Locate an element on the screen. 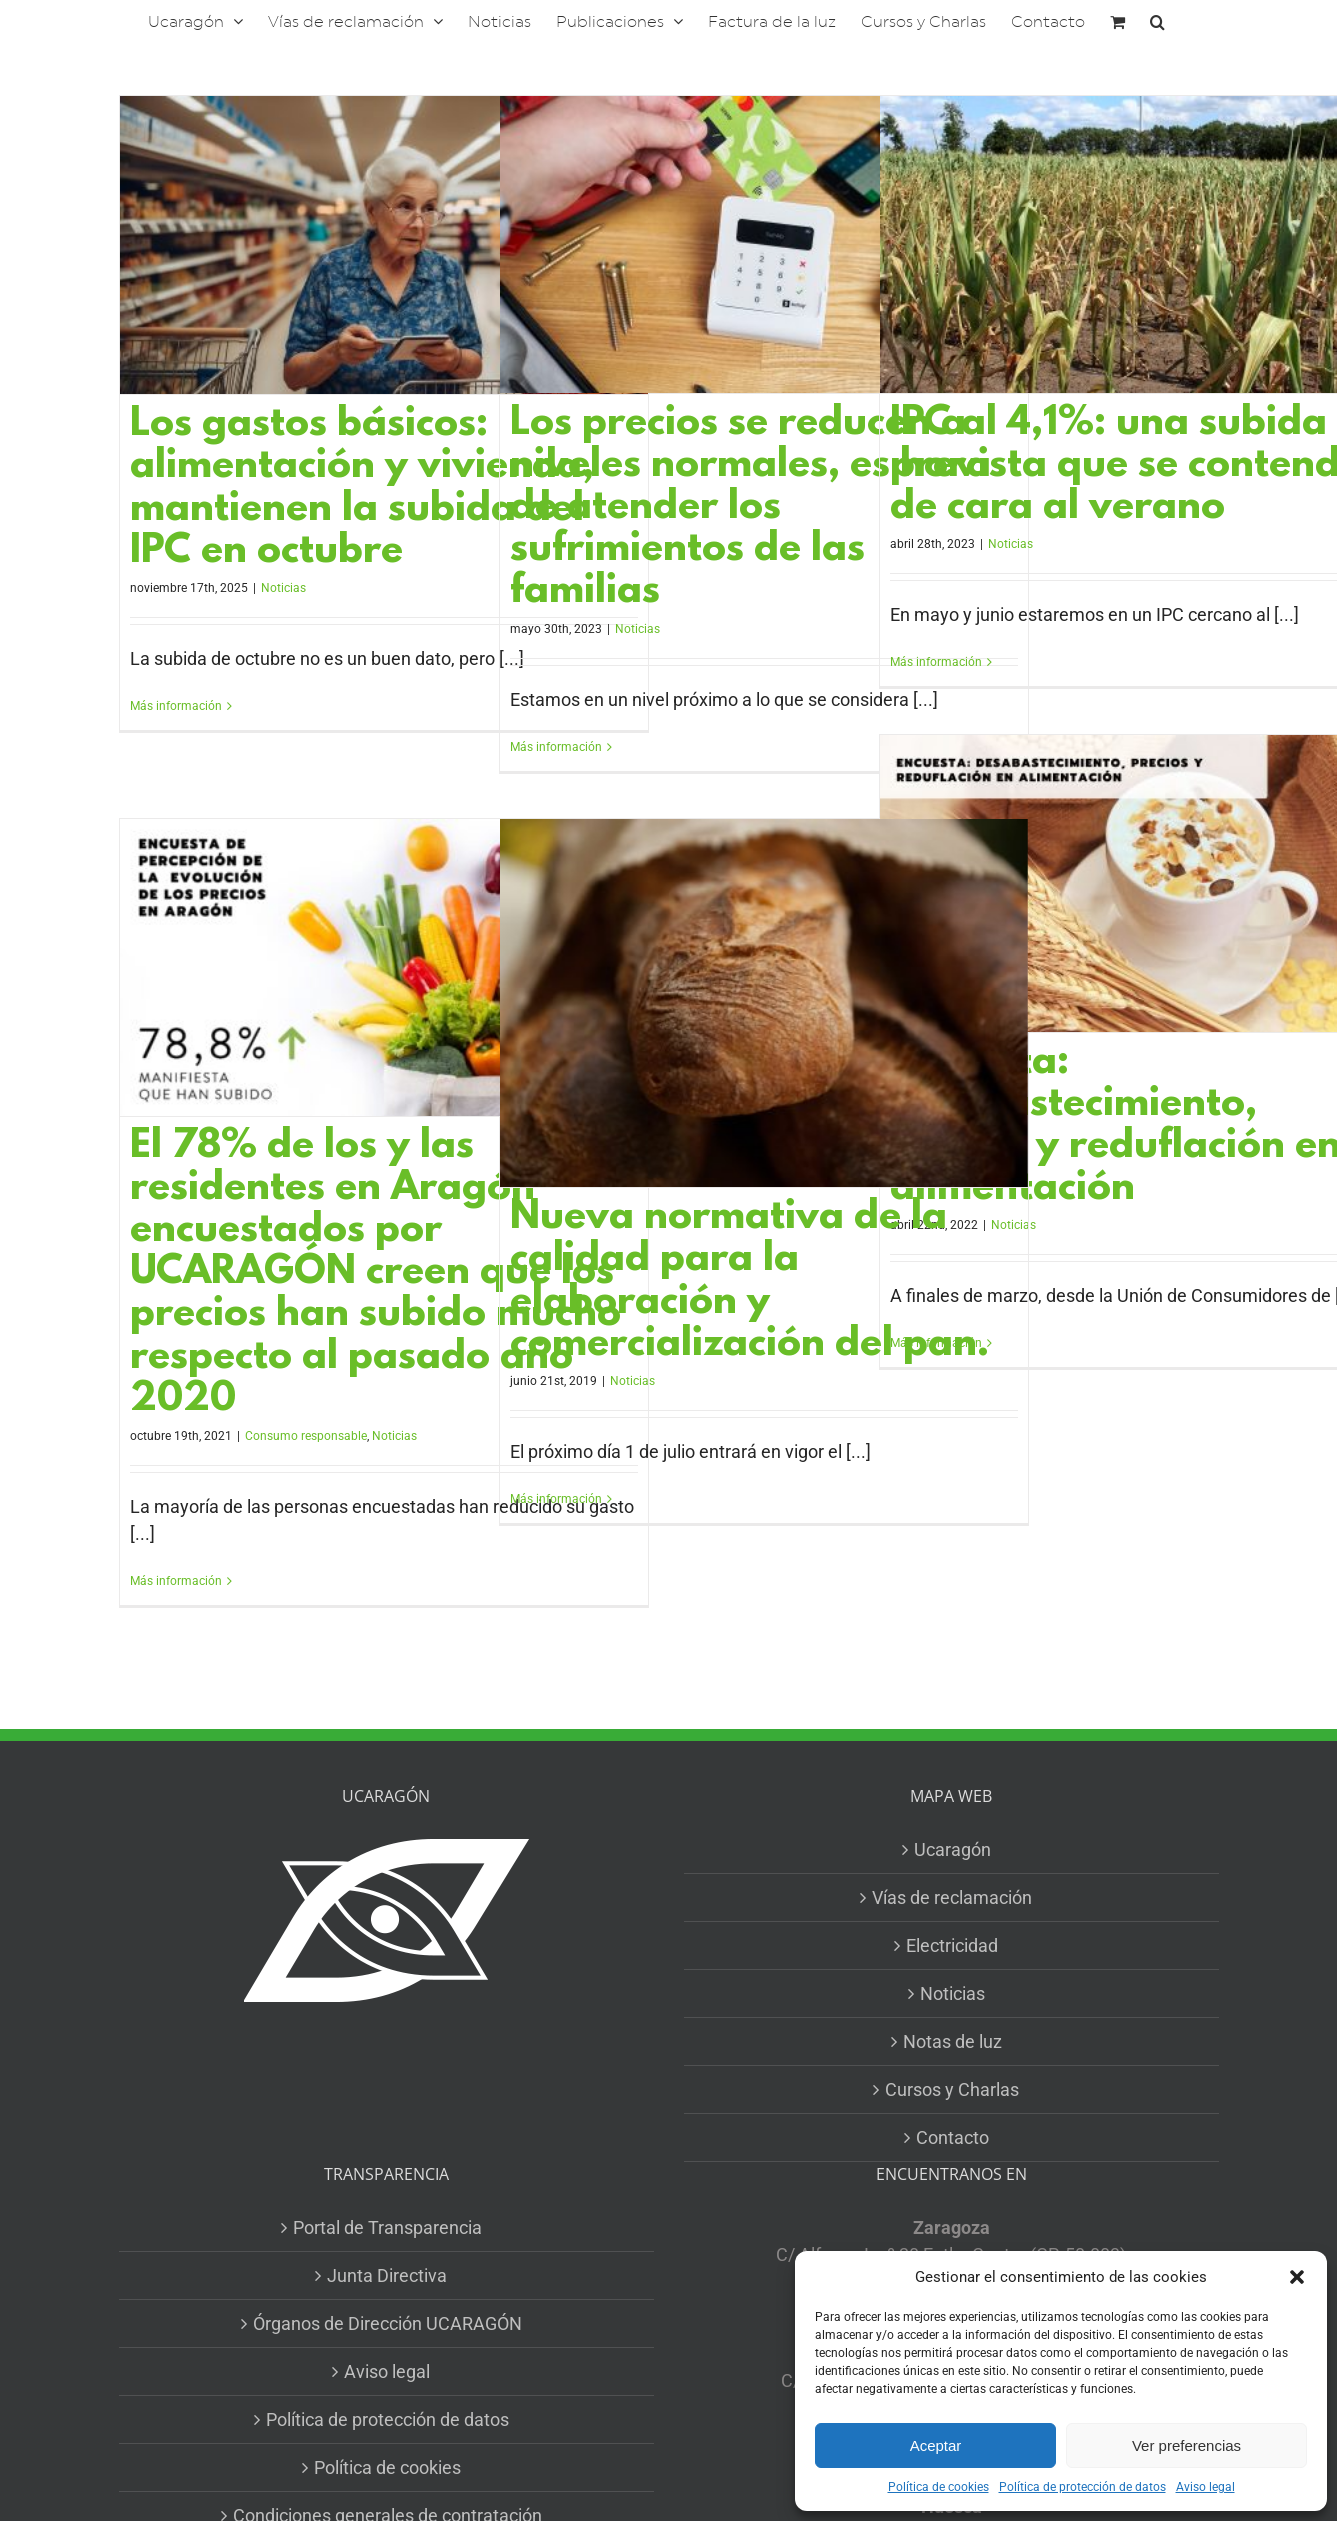 This screenshot has height=2521, width=1337. Ucaragón is located at coordinates (952, 1849).